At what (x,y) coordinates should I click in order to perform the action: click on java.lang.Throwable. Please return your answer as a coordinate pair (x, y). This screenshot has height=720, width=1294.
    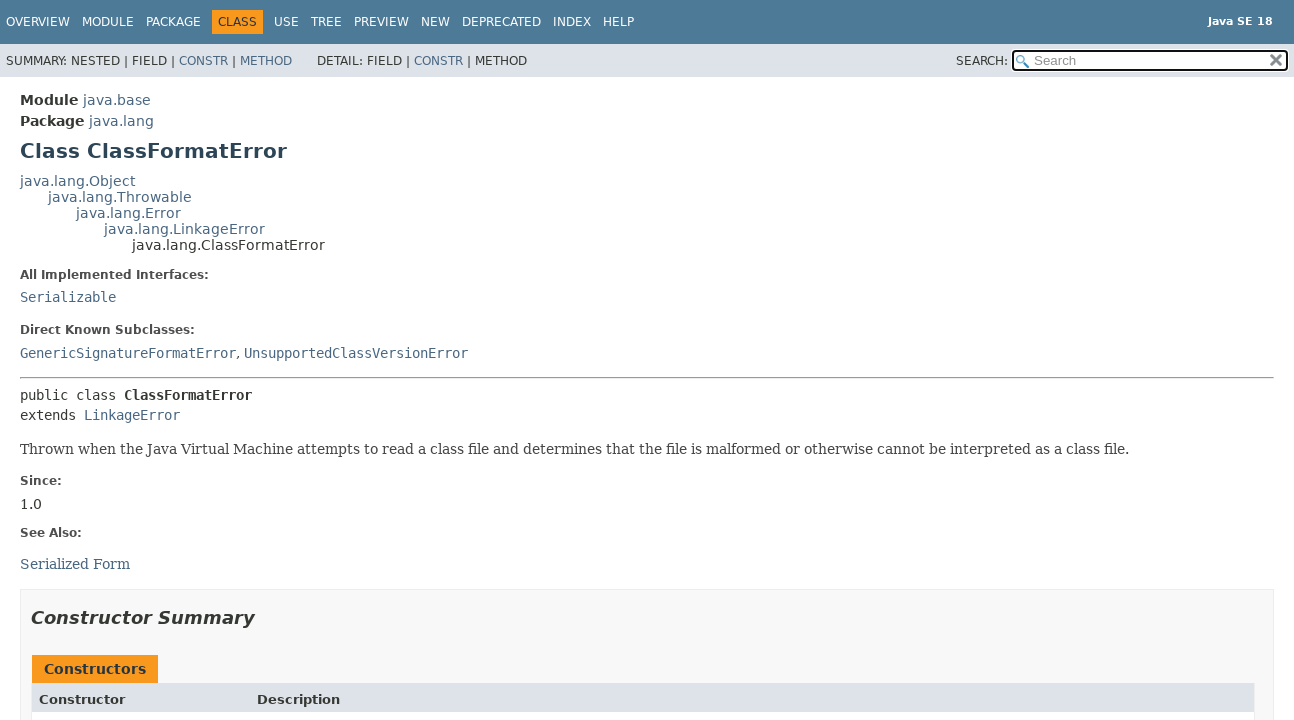
    Looking at the image, I should click on (120, 197).